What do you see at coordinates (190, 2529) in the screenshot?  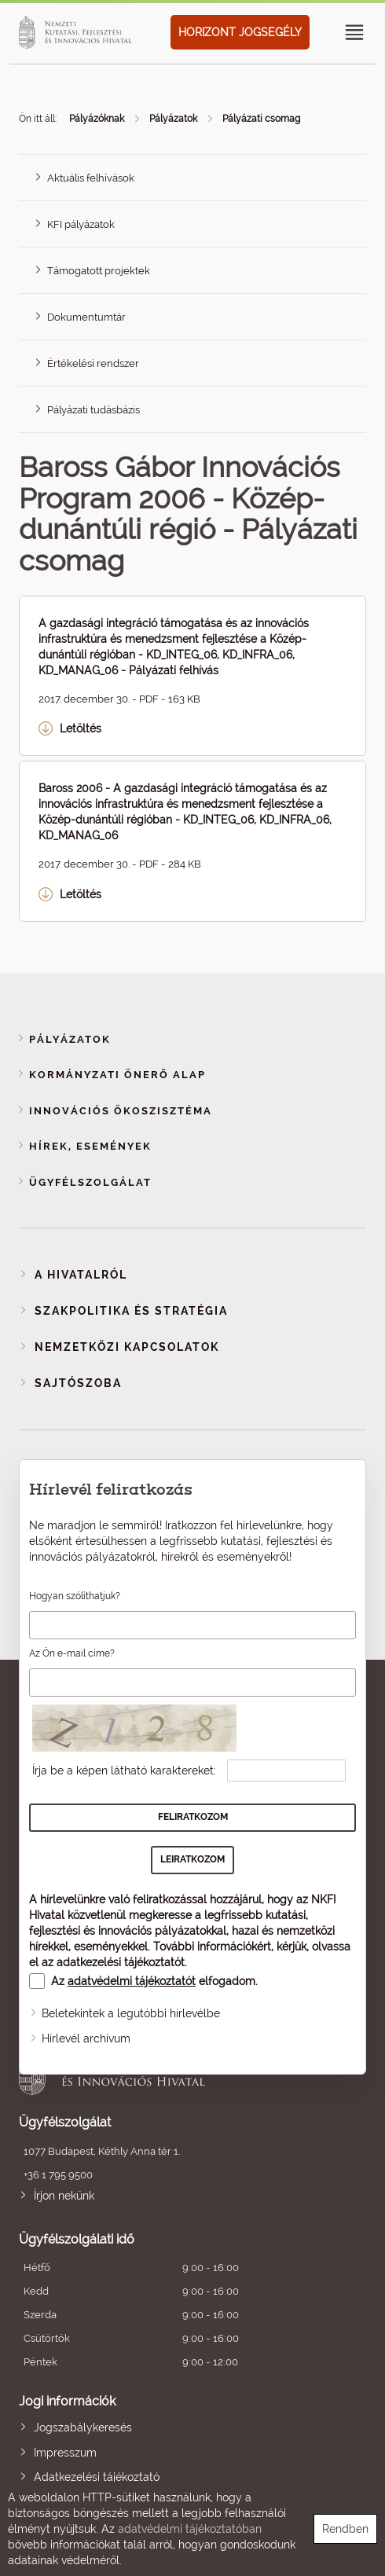 I see `adatvédelmi tájékoztatóban` at bounding box center [190, 2529].